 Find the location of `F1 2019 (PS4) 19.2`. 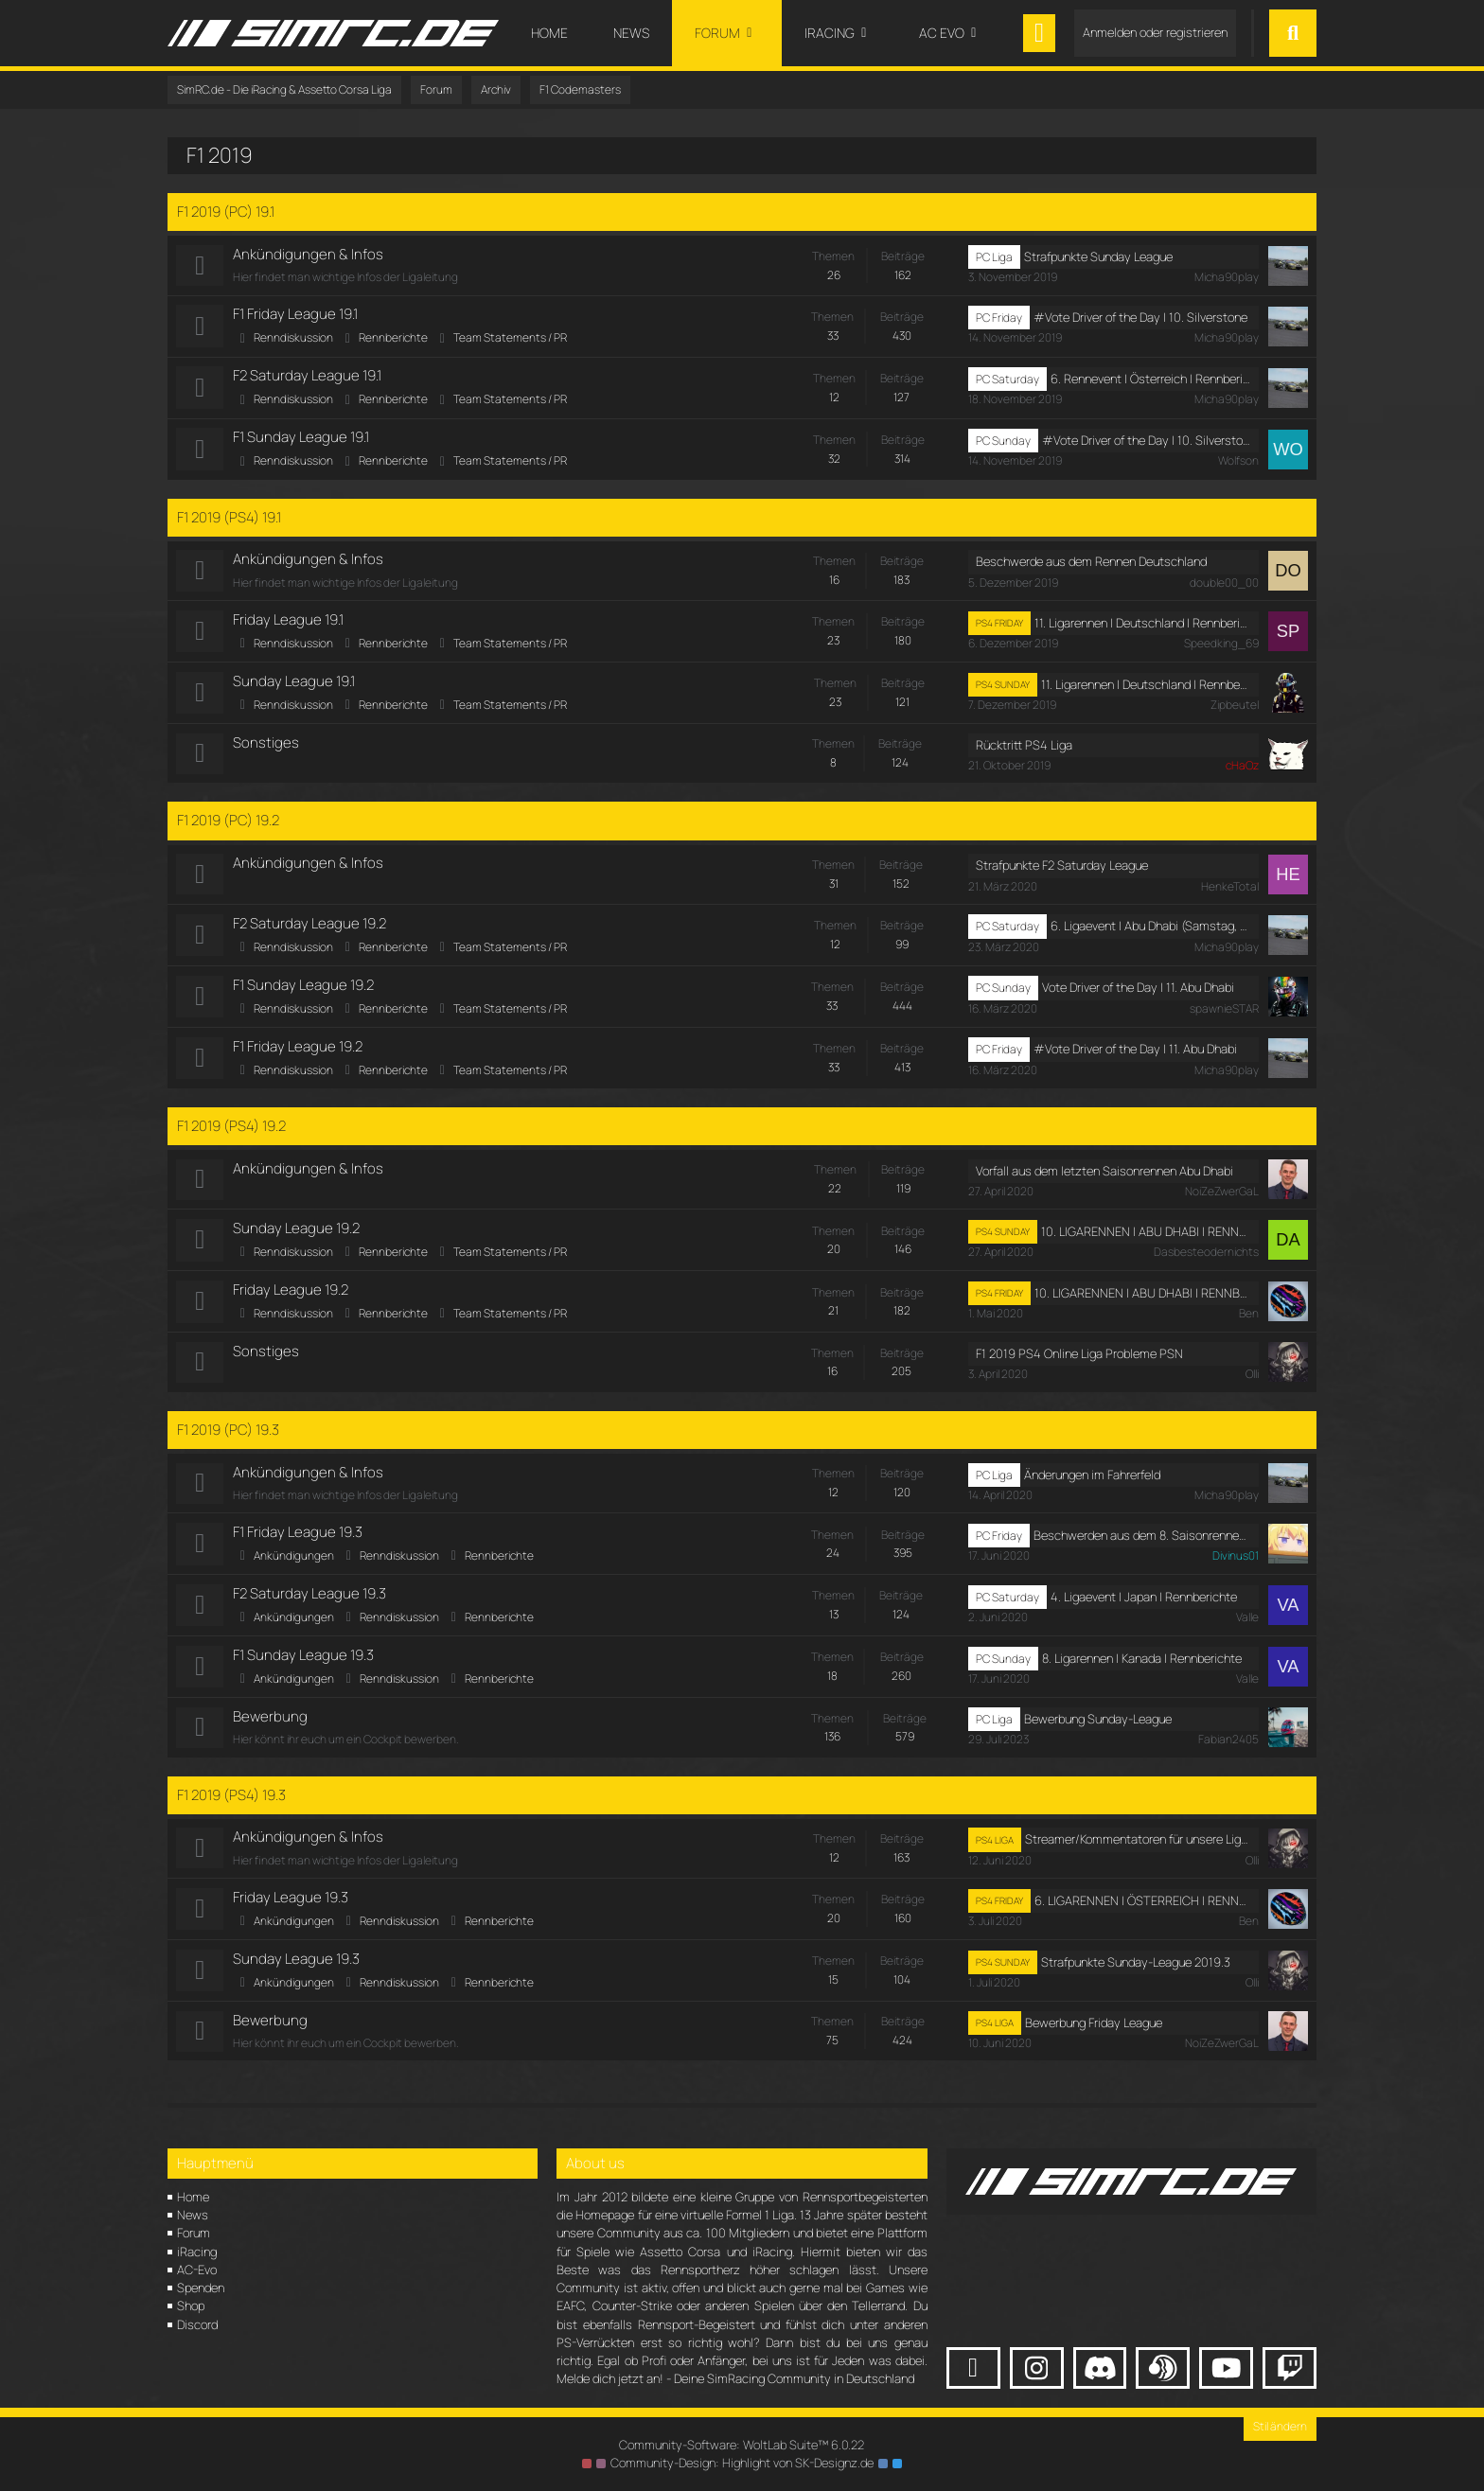

F1 2019 (PS4) 19.2 is located at coordinates (231, 1131).